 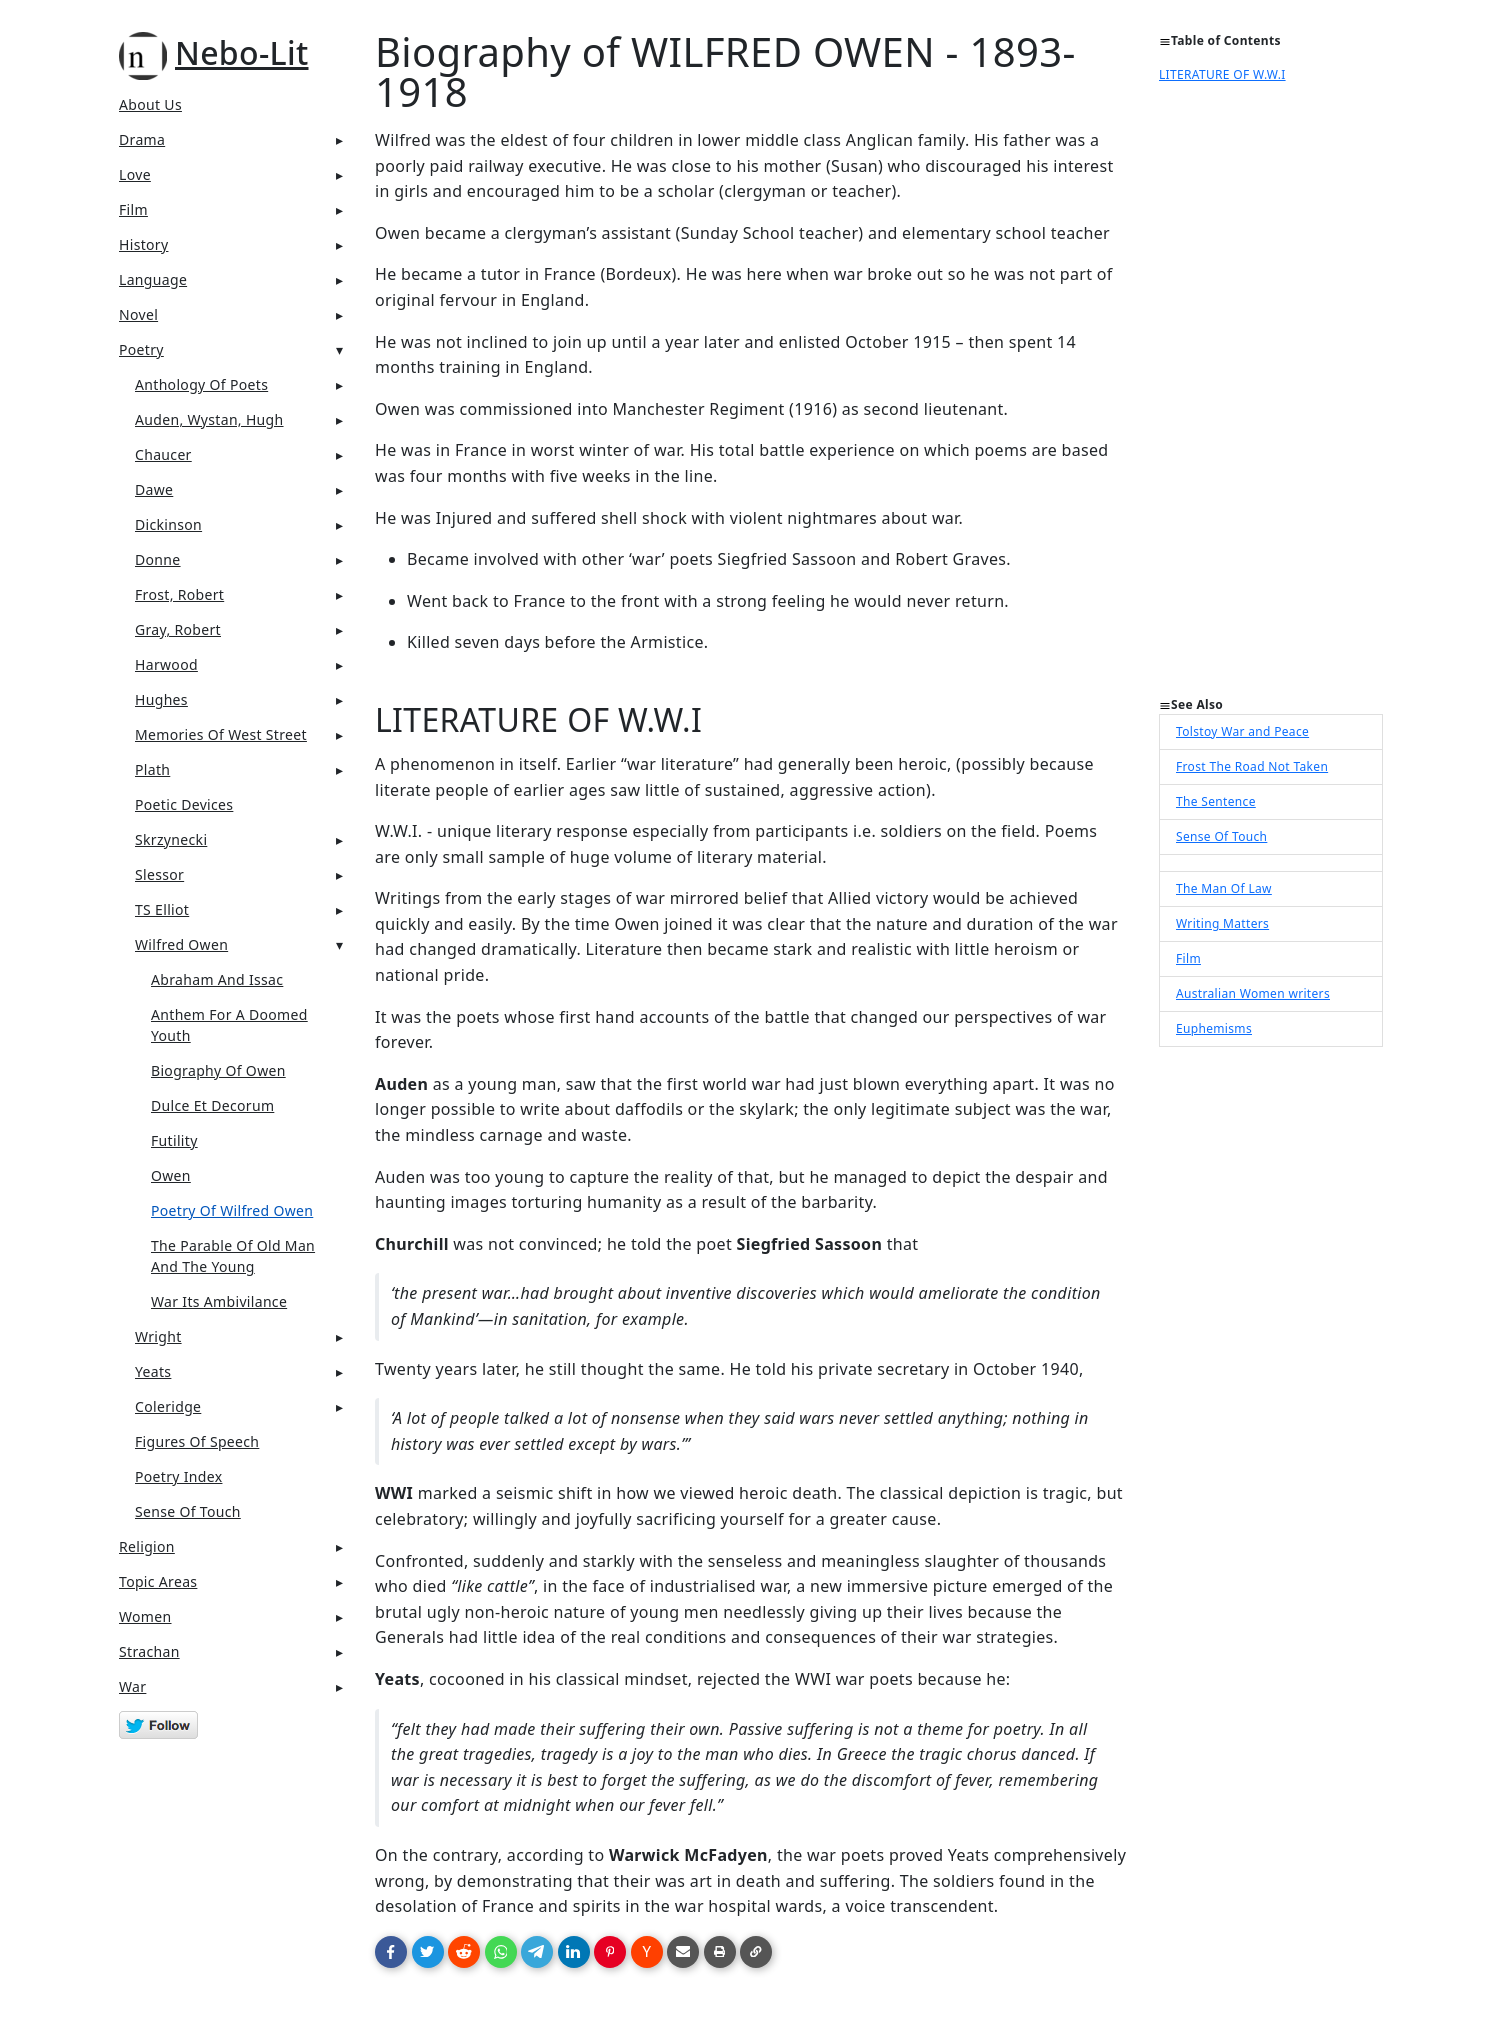 What do you see at coordinates (171, 1175) in the screenshot?
I see `Owen` at bounding box center [171, 1175].